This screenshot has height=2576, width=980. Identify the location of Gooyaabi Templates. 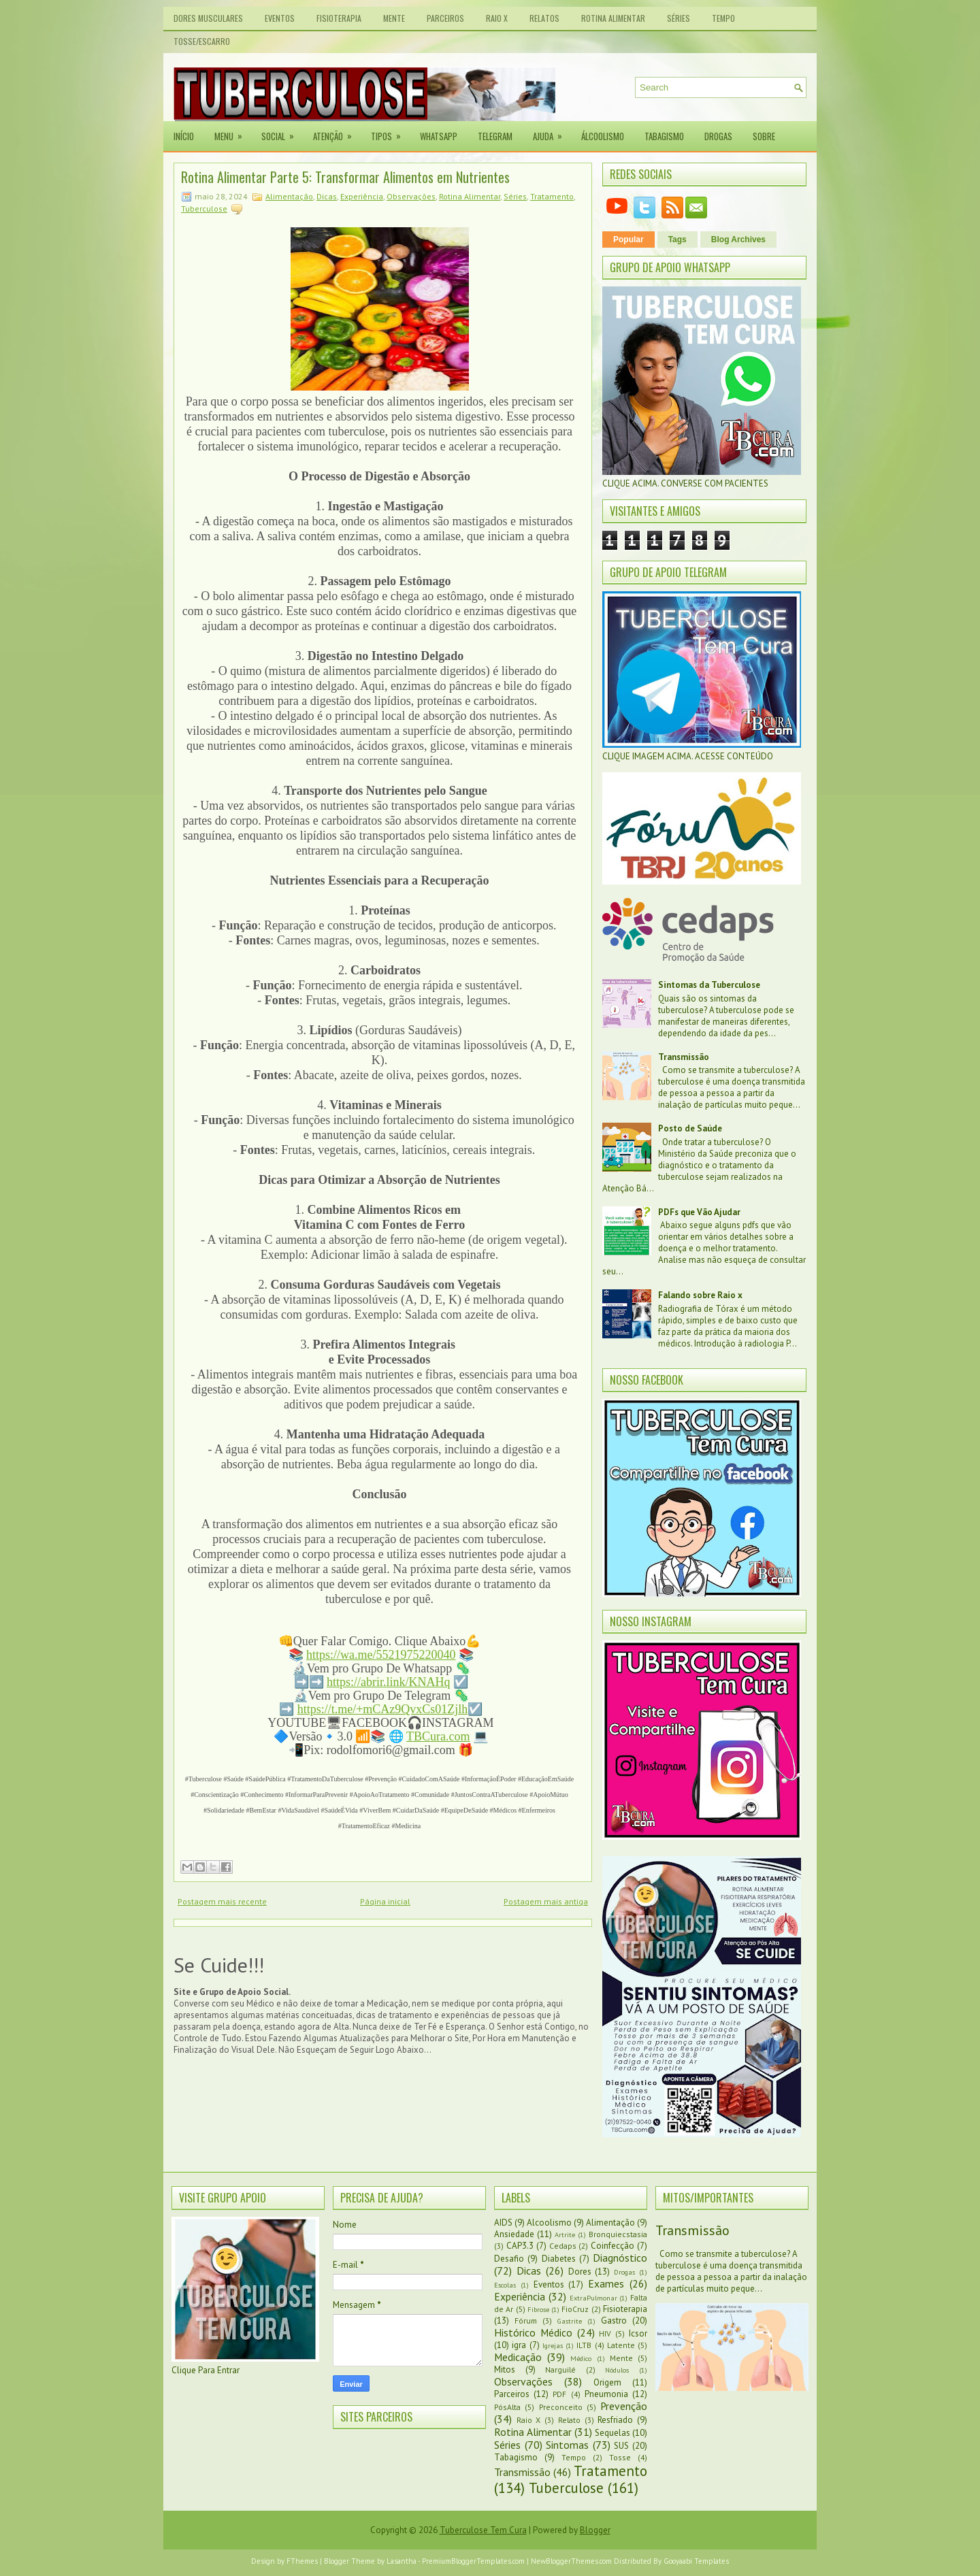
(696, 2561).